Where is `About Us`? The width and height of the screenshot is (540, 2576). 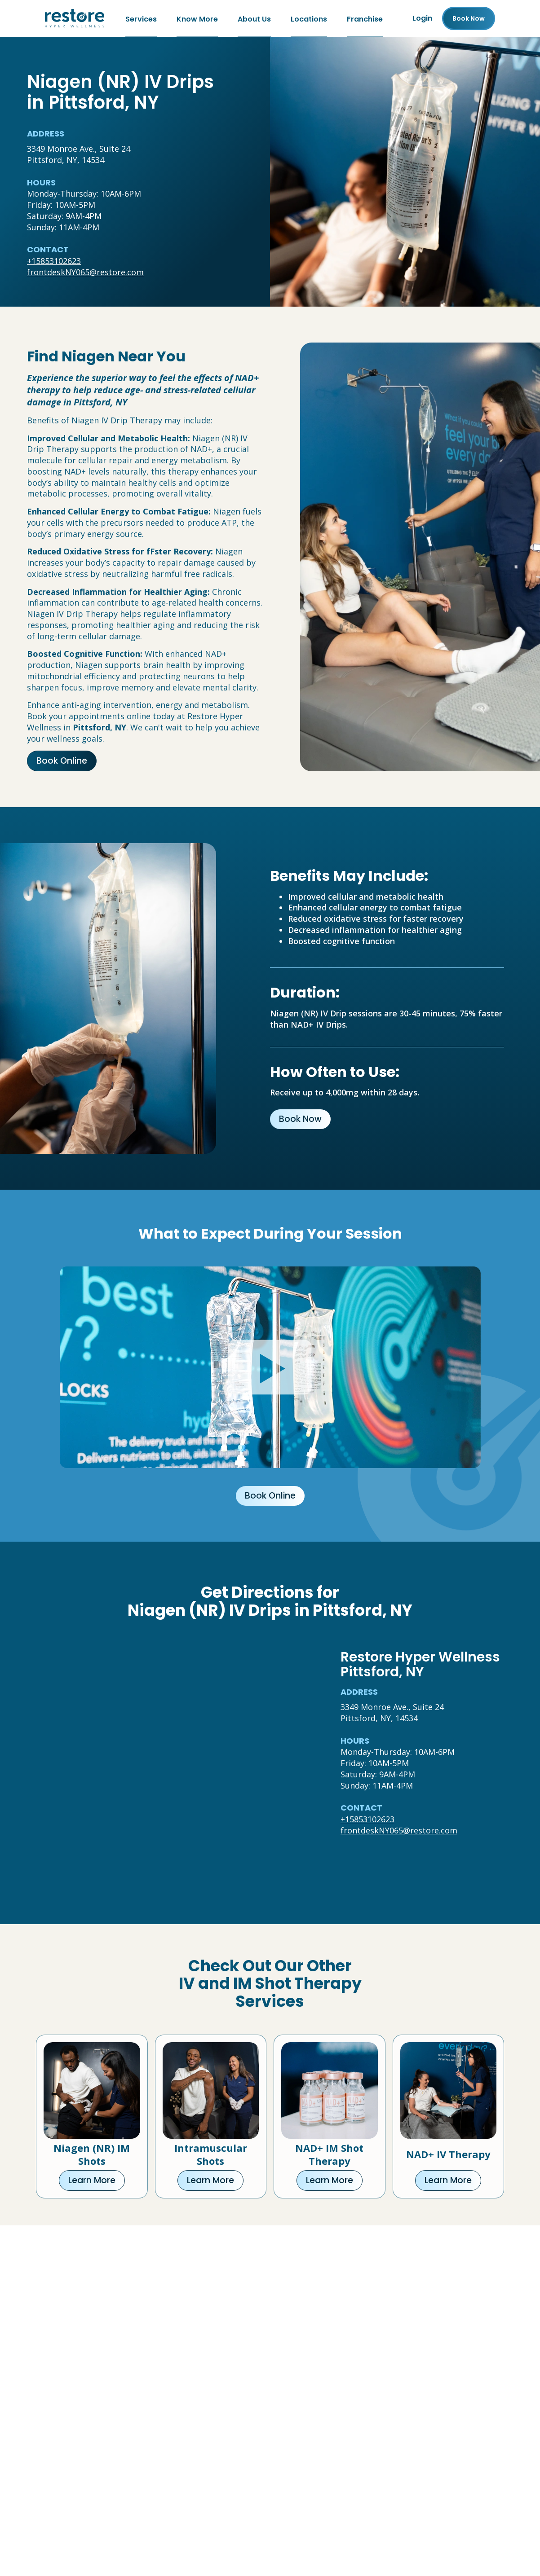
About Us is located at coordinates (254, 18).